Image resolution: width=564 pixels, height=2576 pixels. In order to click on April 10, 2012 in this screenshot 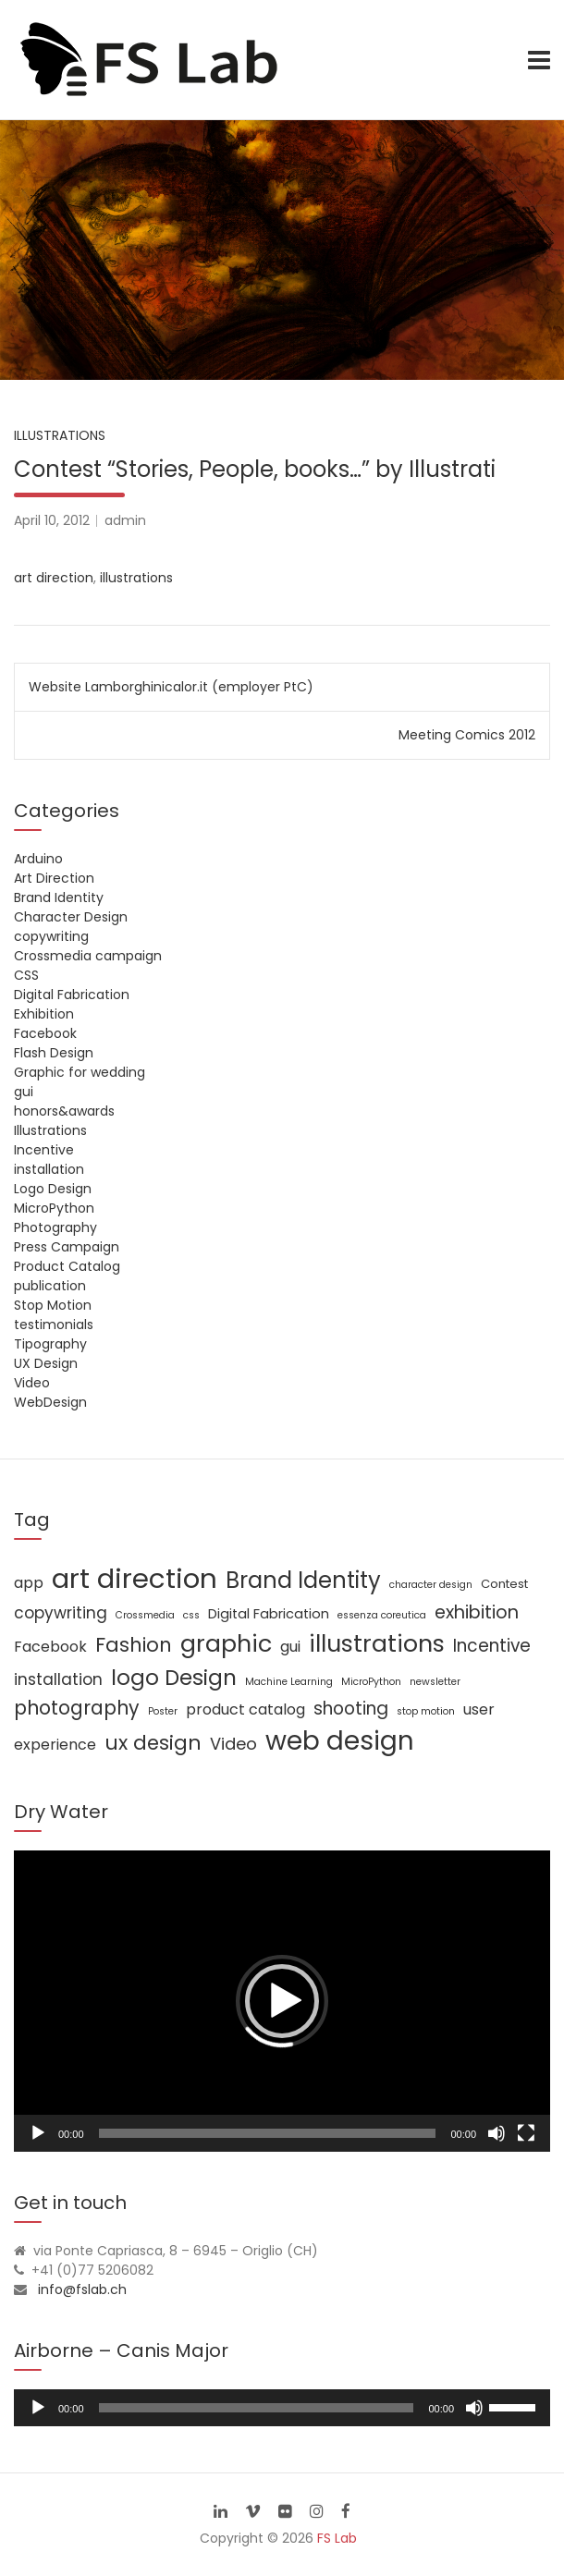, I will do `click(52, 520)`.